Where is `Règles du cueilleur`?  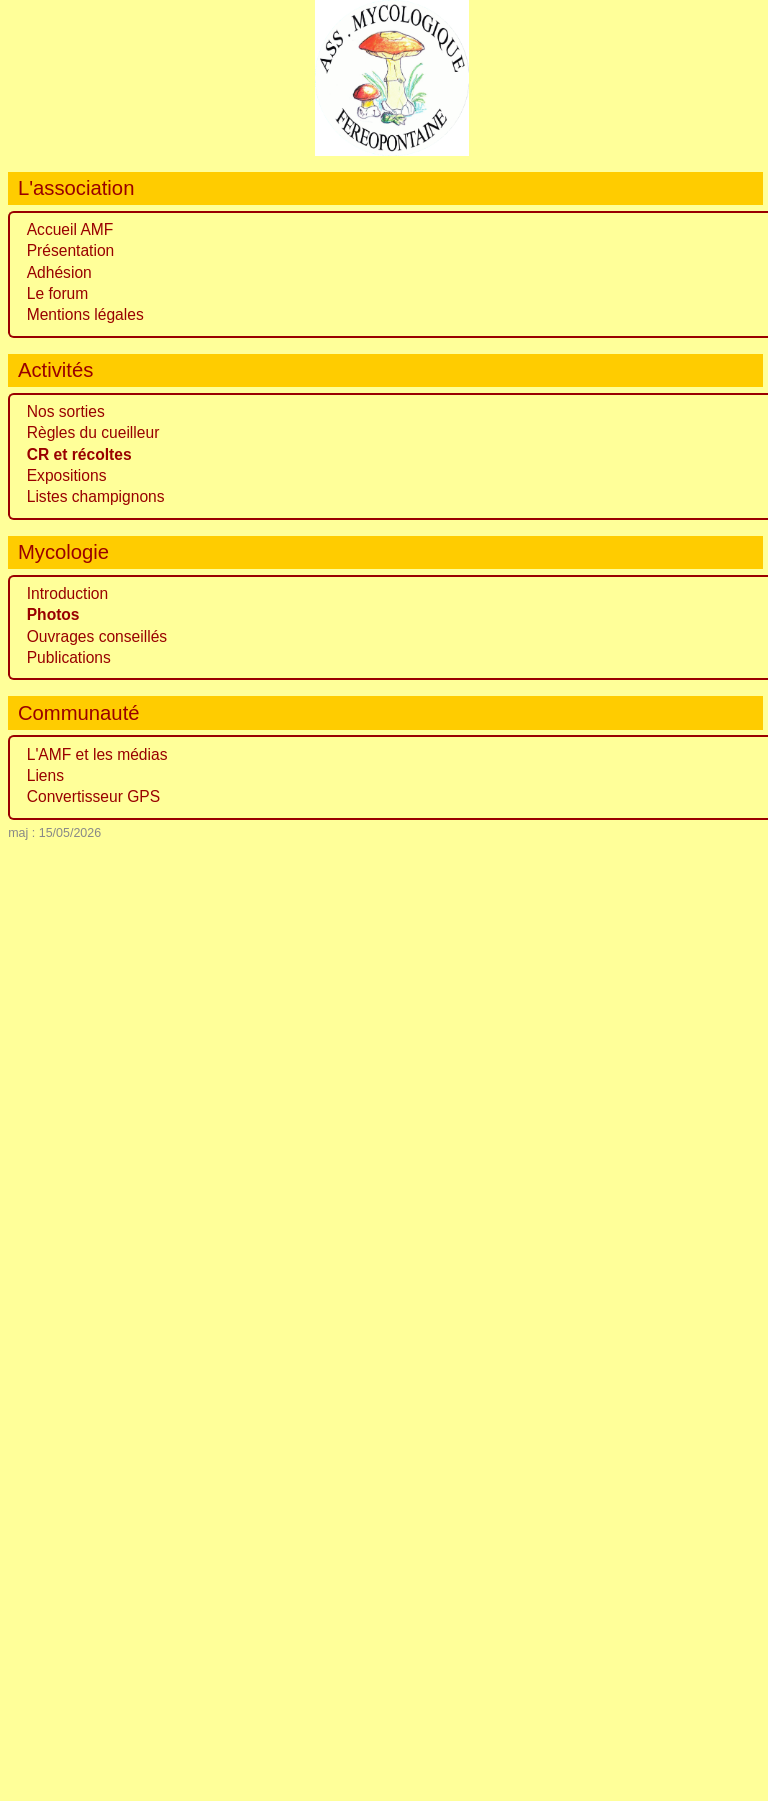 Règles du cueilleur is located at coordinates (93, 432).